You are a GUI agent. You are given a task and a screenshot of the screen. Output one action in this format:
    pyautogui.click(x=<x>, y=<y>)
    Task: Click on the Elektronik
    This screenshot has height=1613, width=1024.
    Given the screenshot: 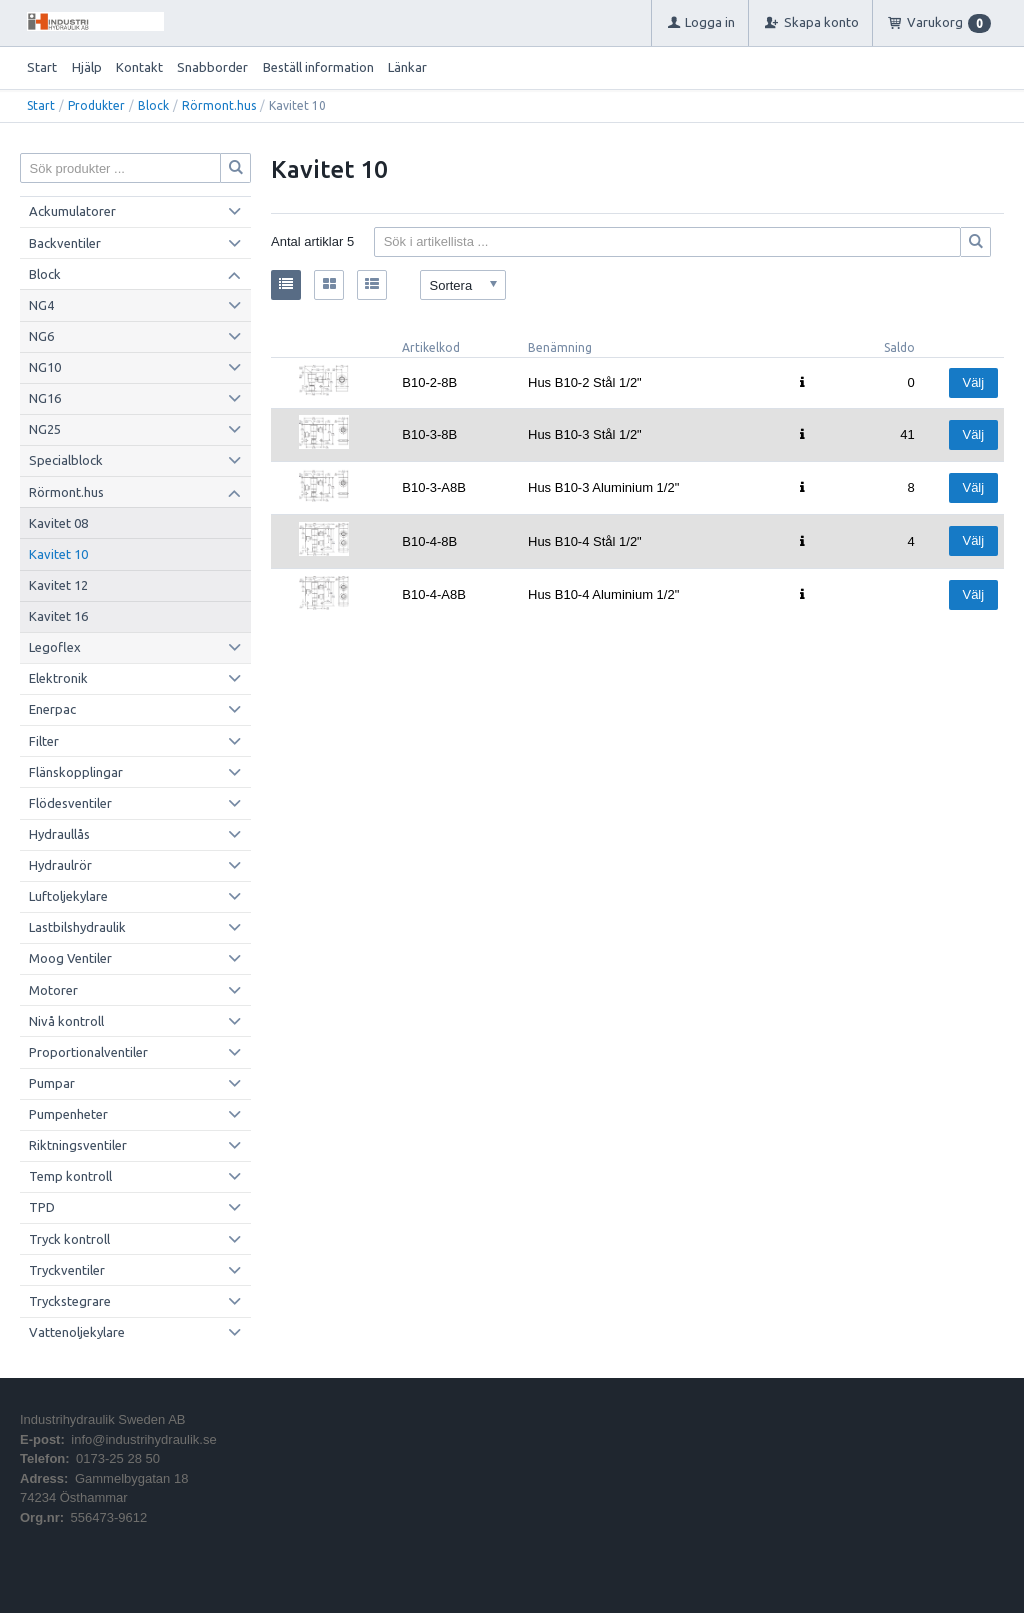 What is the action you would take?
    pyautogui.click(x=58, y=678)
    